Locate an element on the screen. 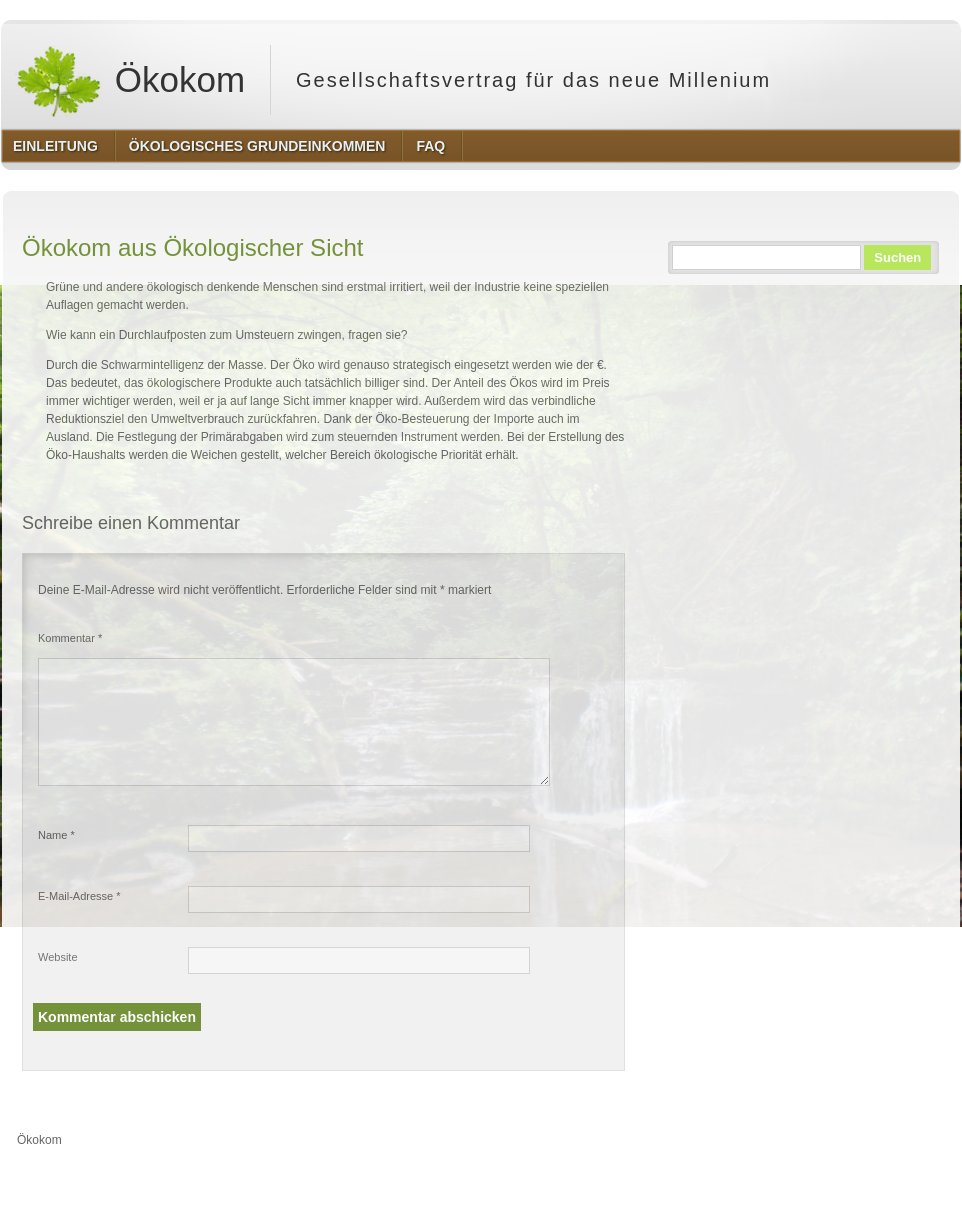  Suchen is located at coordinates (897, 257).